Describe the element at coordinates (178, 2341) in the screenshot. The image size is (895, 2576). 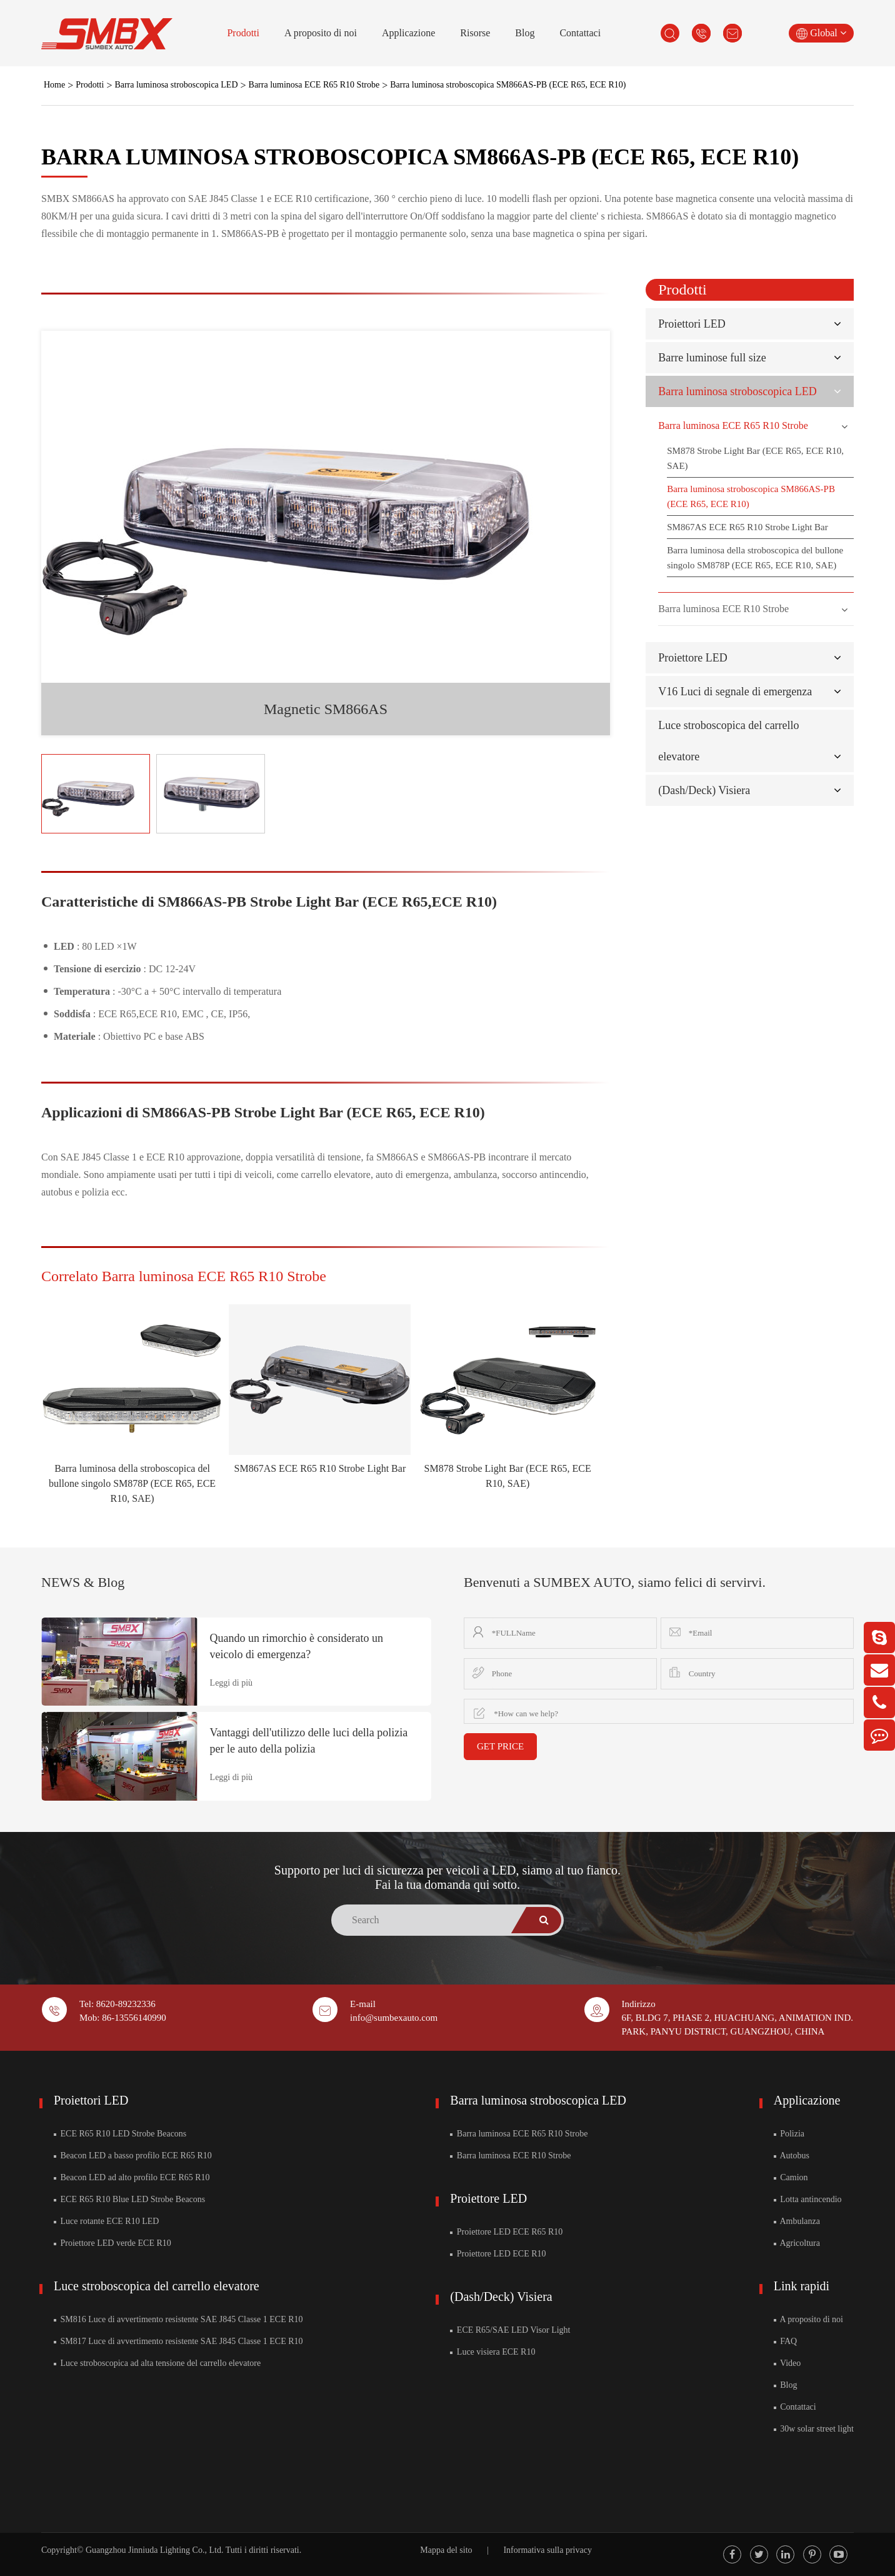
I see `SM817 Luce di avvertimento resistente SAE J845 Classe 1 ECE R10` at that location.